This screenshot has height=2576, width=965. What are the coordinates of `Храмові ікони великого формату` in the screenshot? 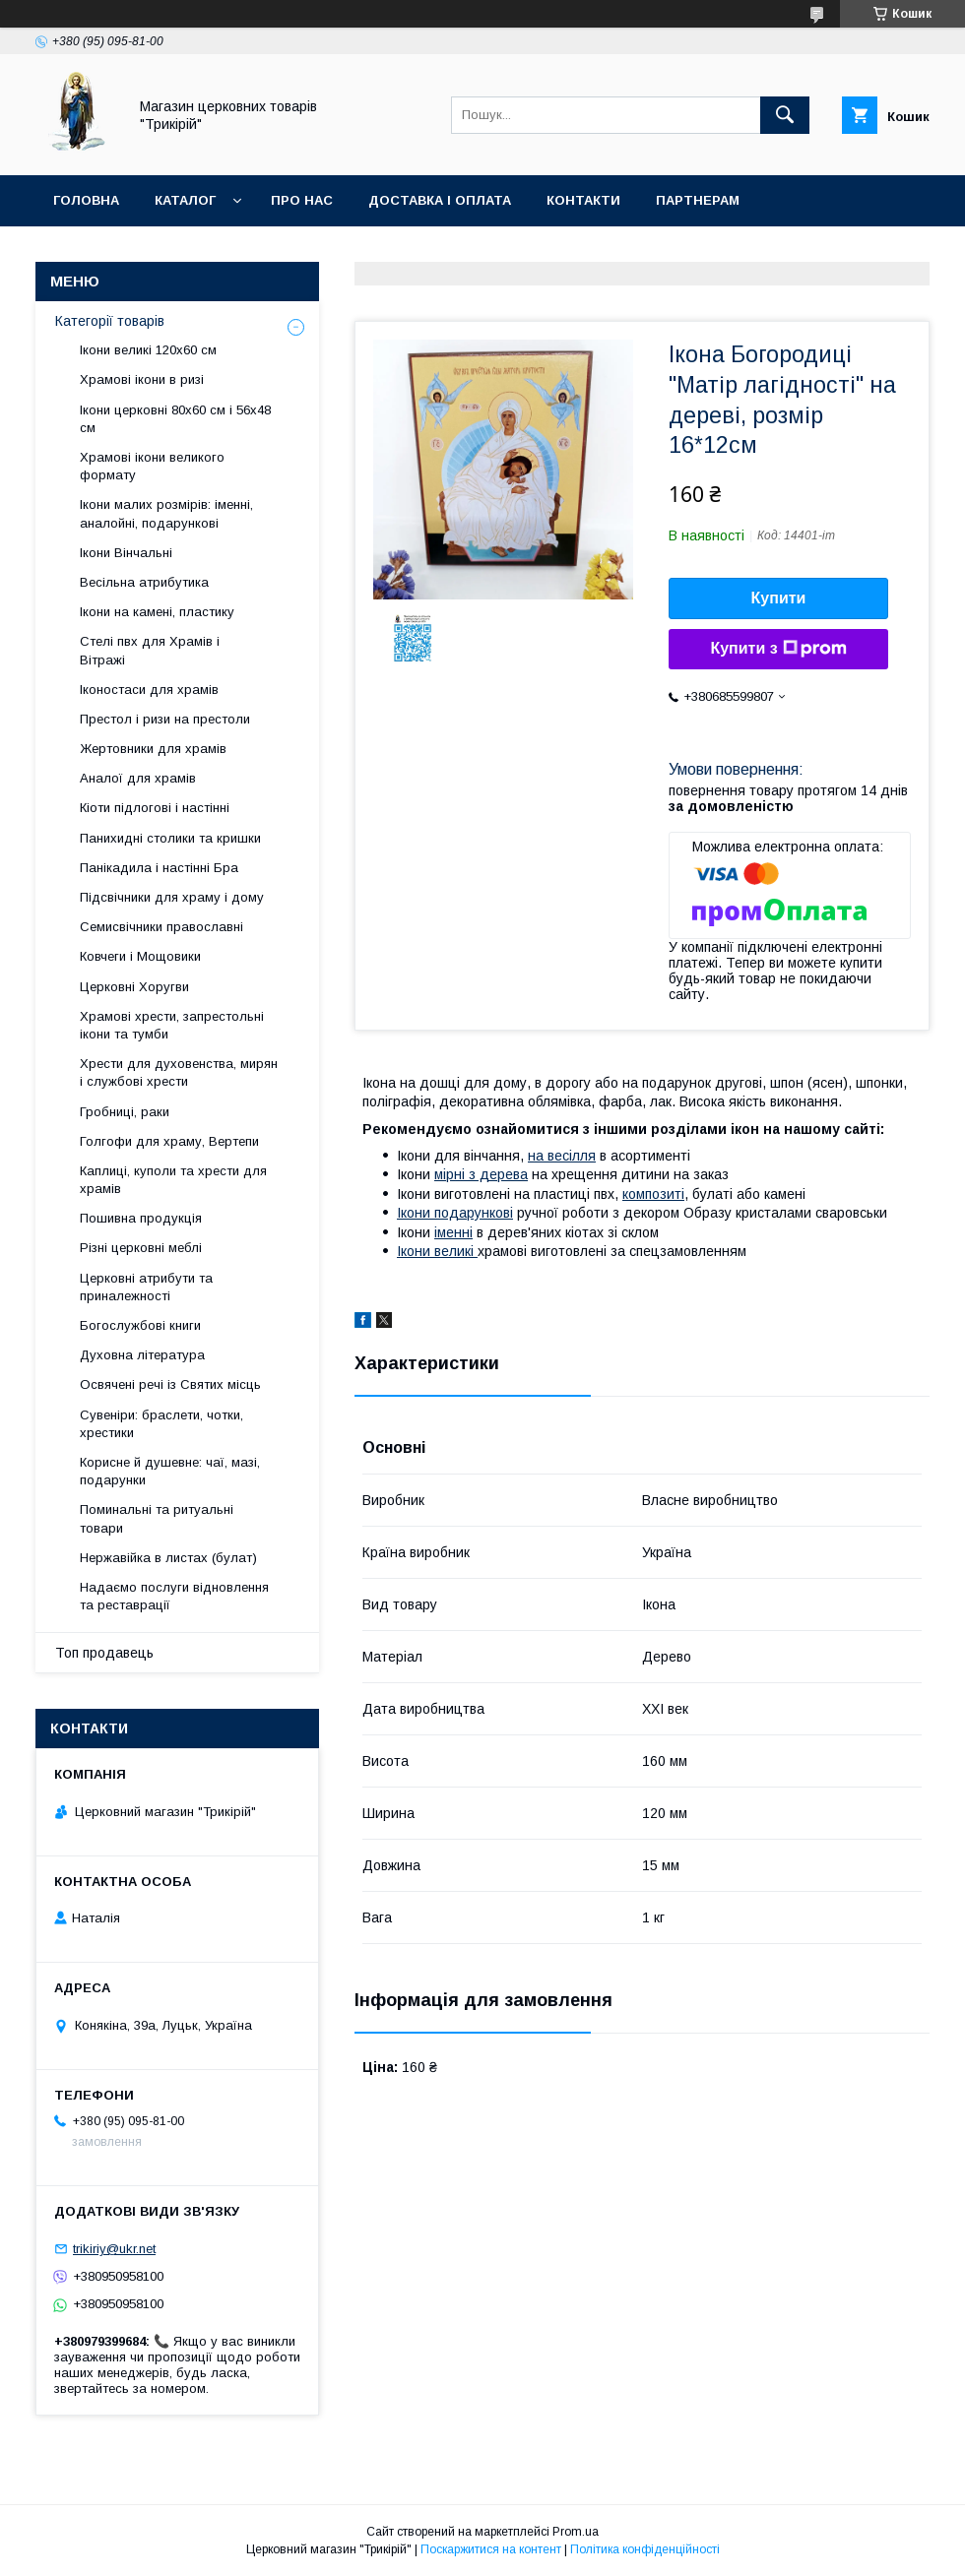 It's located at (152, 466).